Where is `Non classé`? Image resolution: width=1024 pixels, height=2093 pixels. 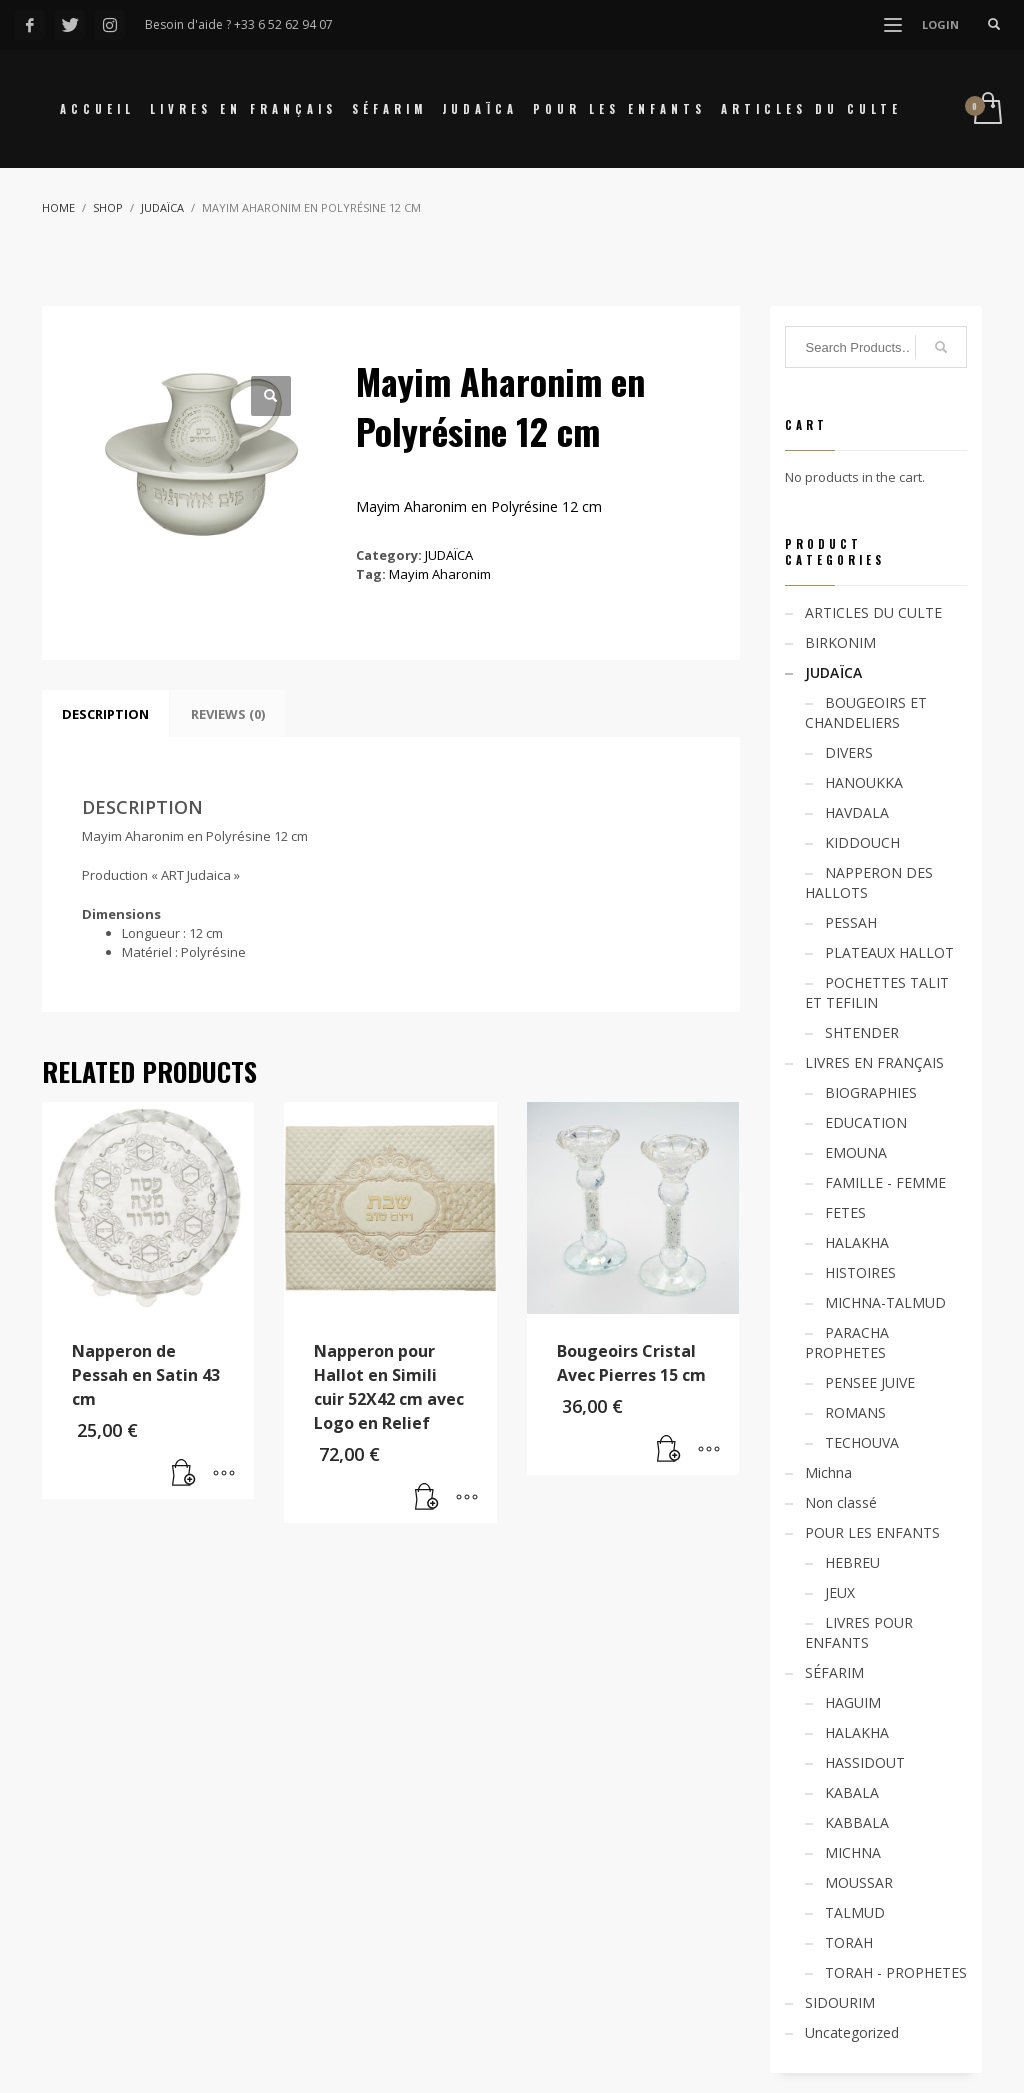
Non classé is located at coordinates (841, 1502).